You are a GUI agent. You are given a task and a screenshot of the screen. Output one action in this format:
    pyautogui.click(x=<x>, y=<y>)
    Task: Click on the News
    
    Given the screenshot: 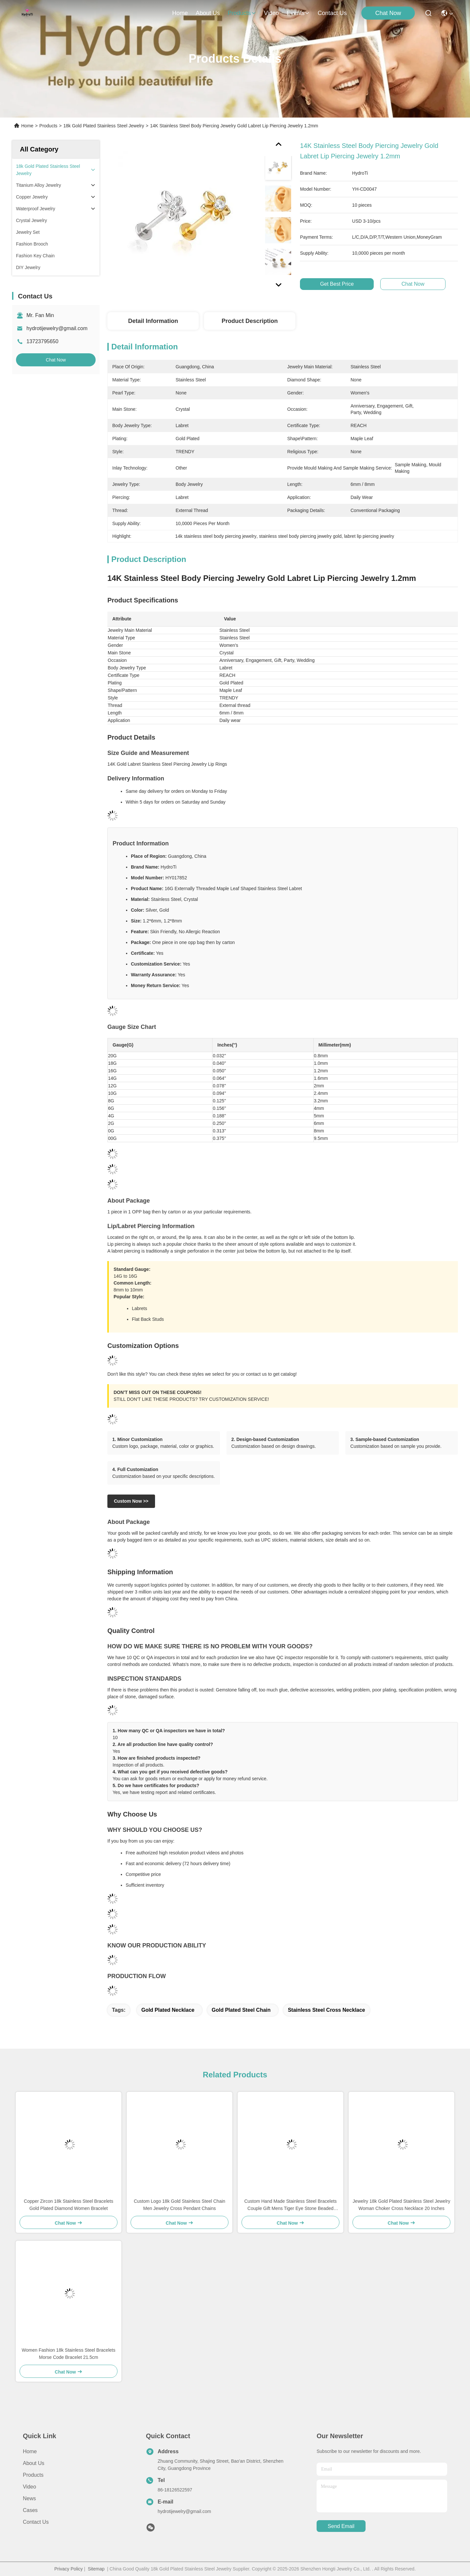 What is the action you would take?
    pyautogui.click(x=29, y=2498)
    